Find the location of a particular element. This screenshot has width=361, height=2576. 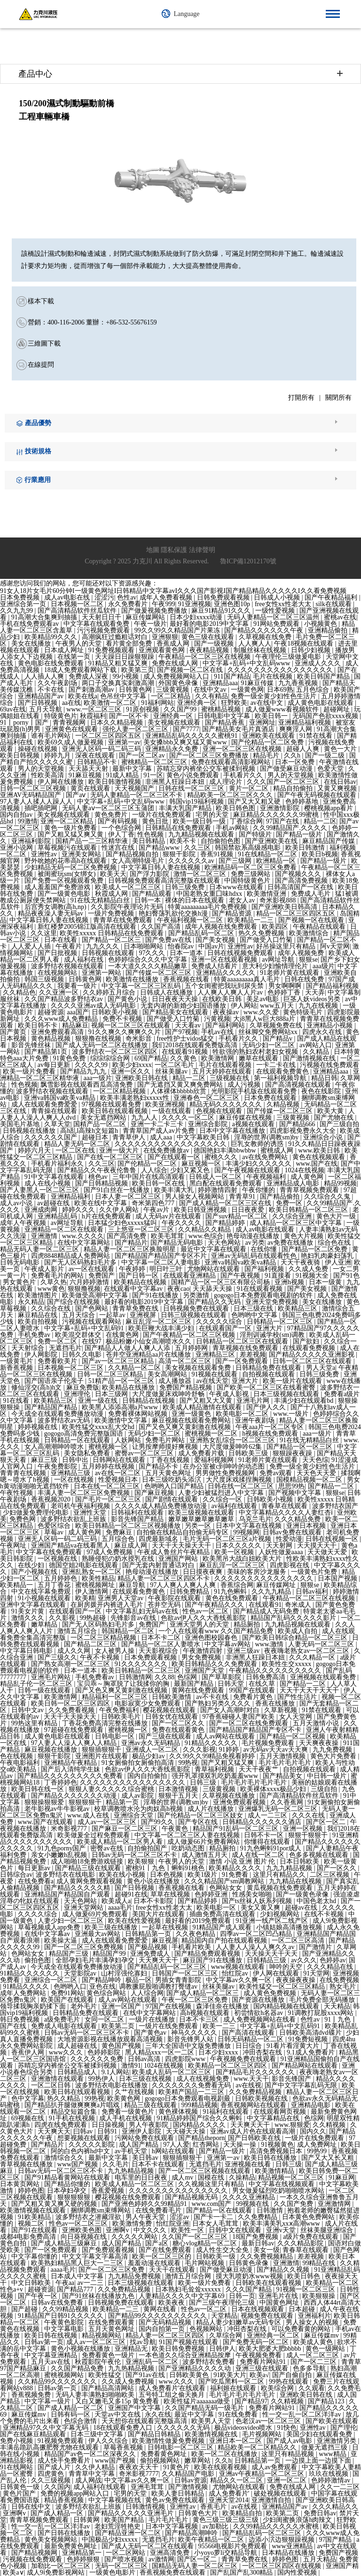

亚洲一区在线观看视频 is located at coordinates (225, 959).